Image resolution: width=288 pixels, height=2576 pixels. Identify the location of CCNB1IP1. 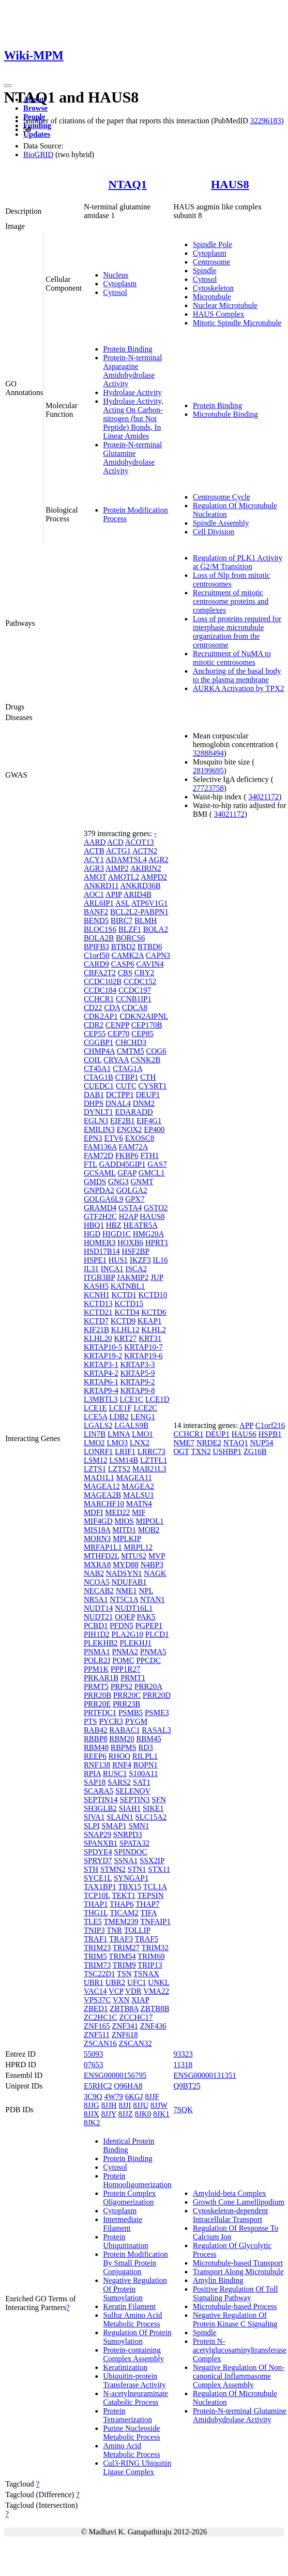
(134, 999).